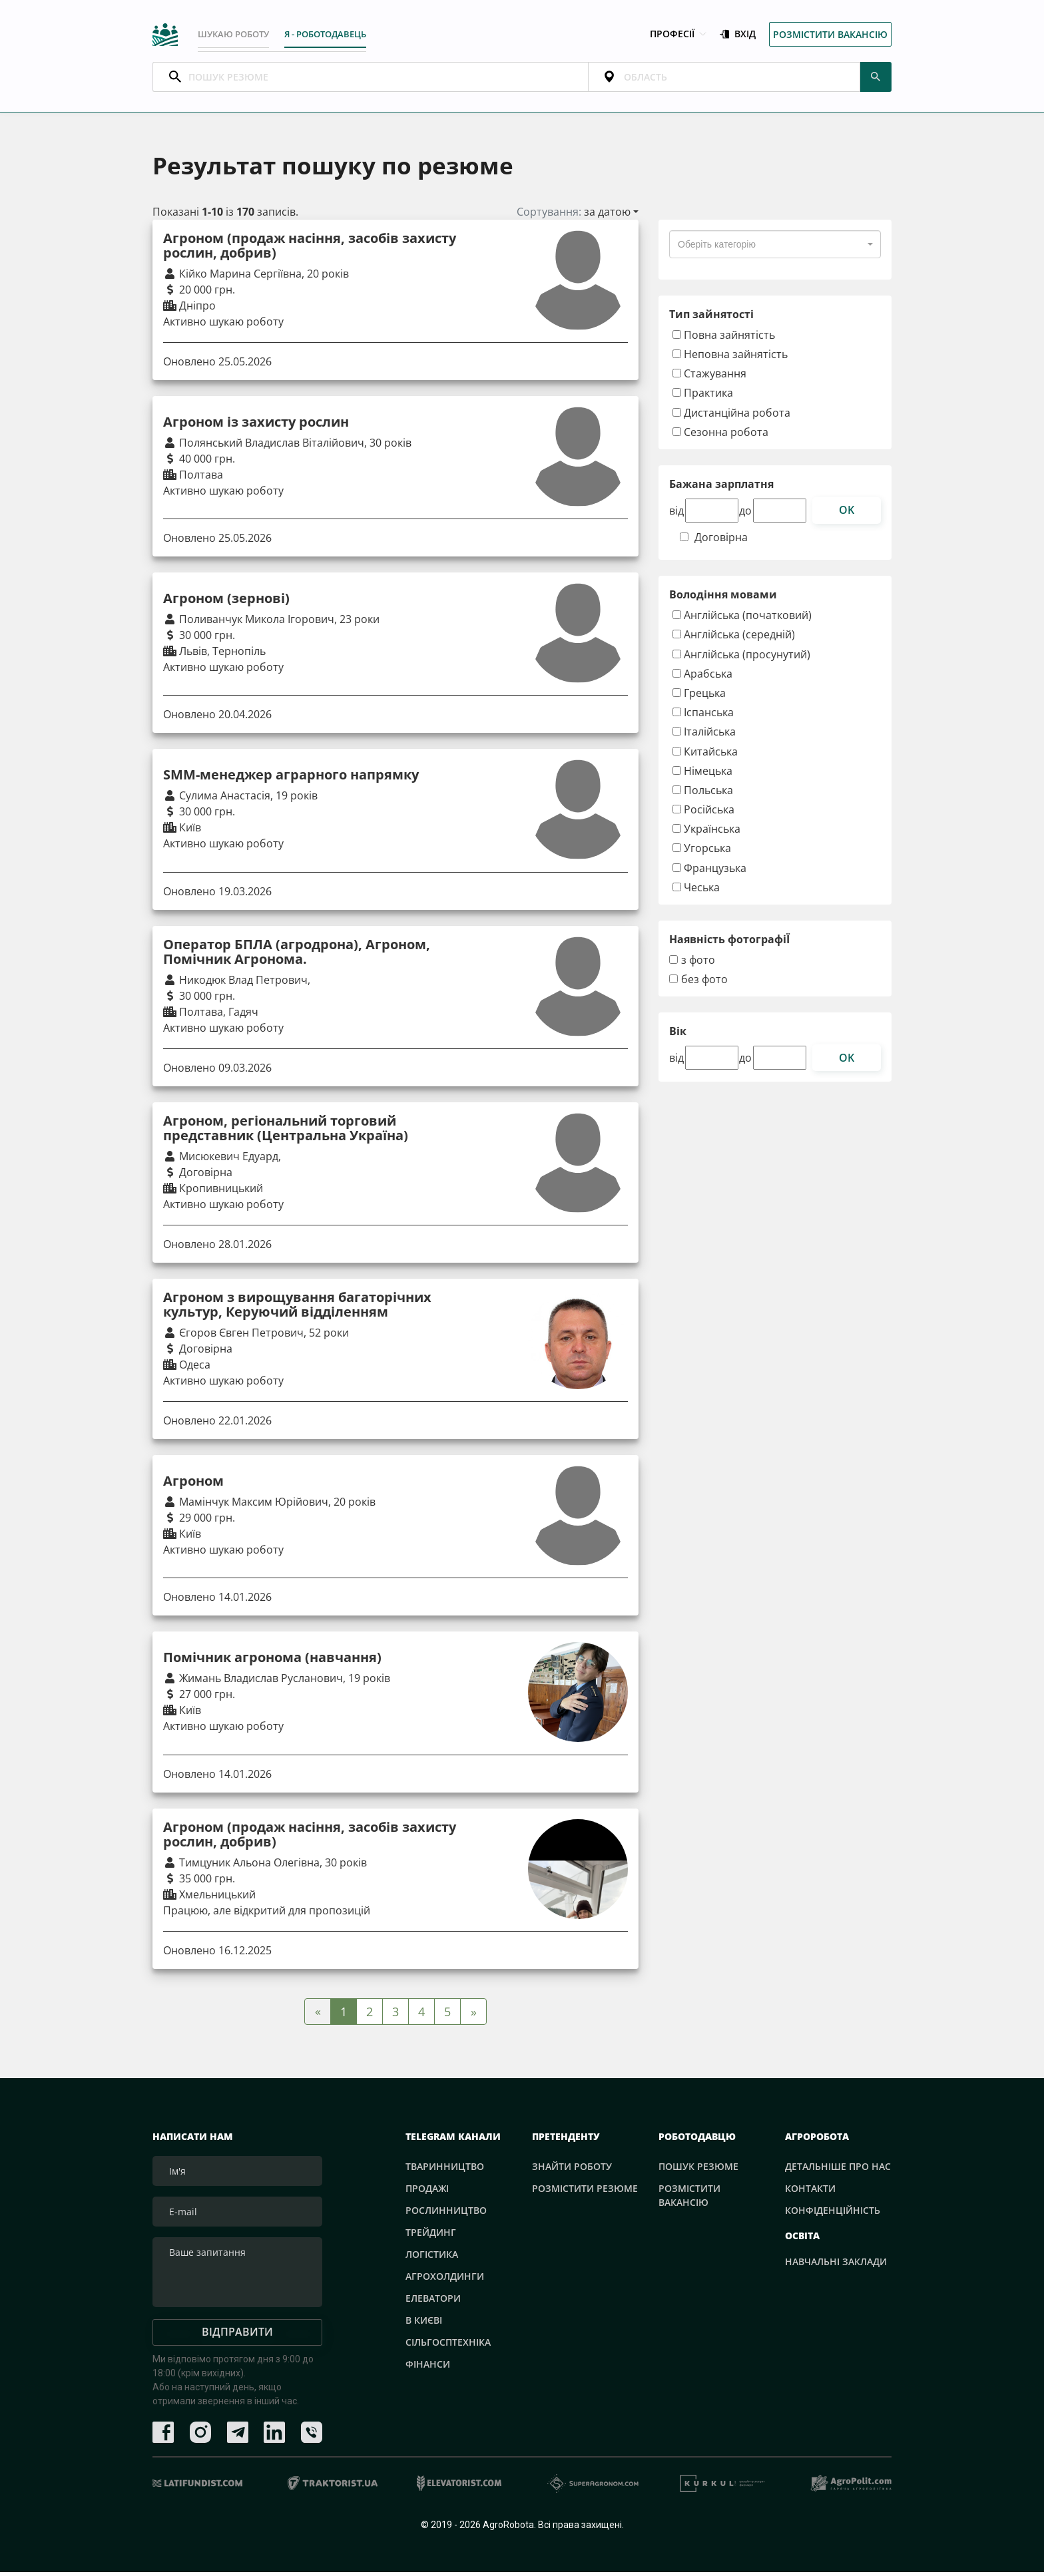 This screenshot has height=2576, width=1044. Describe the element at coordinates (444, 2170) in the screenshot. I see `Тваринництво` at that location.